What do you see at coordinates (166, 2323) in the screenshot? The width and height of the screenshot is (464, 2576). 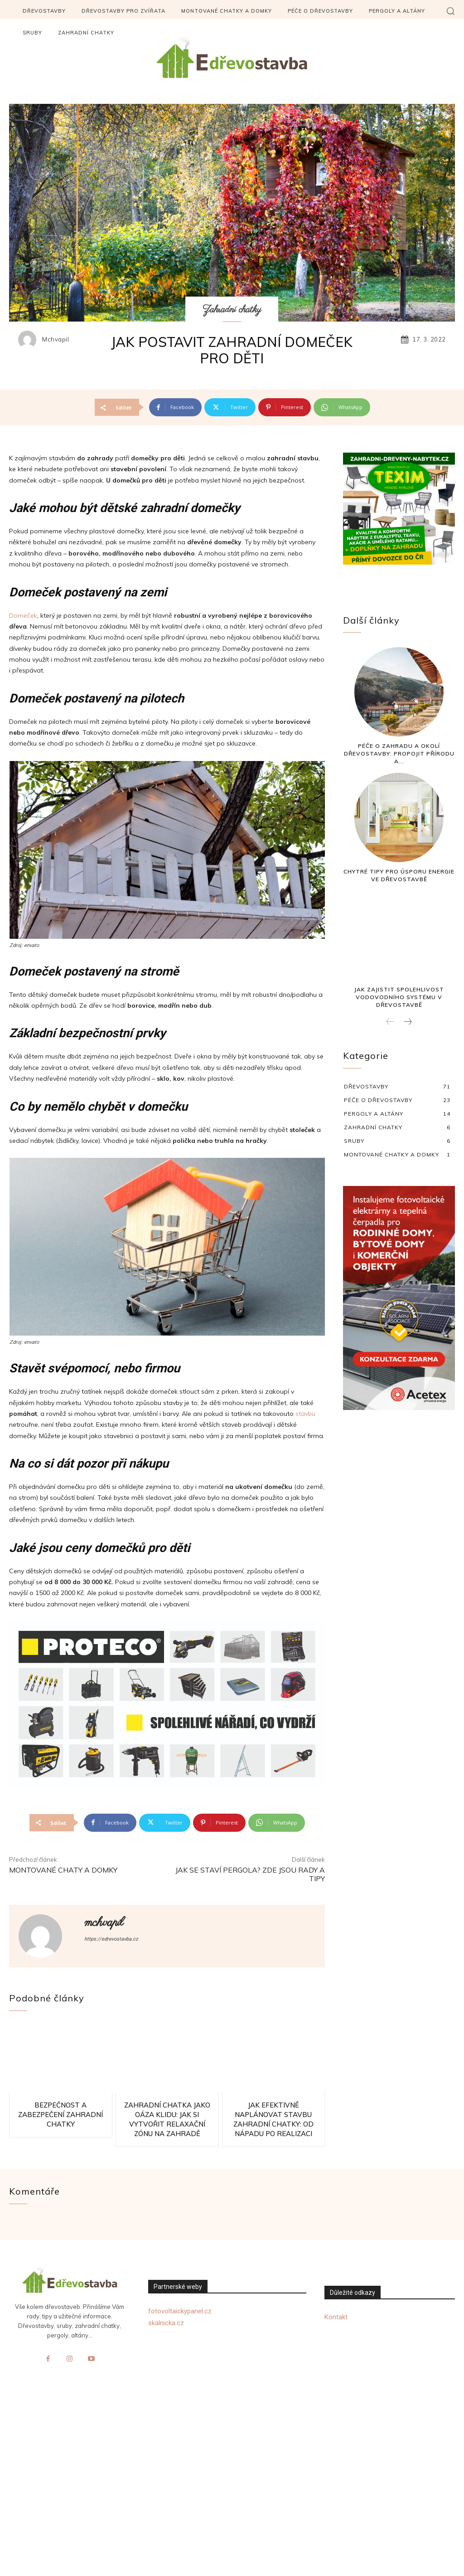 I see `skalnicka.cz` at bounding box center [166, 2323].